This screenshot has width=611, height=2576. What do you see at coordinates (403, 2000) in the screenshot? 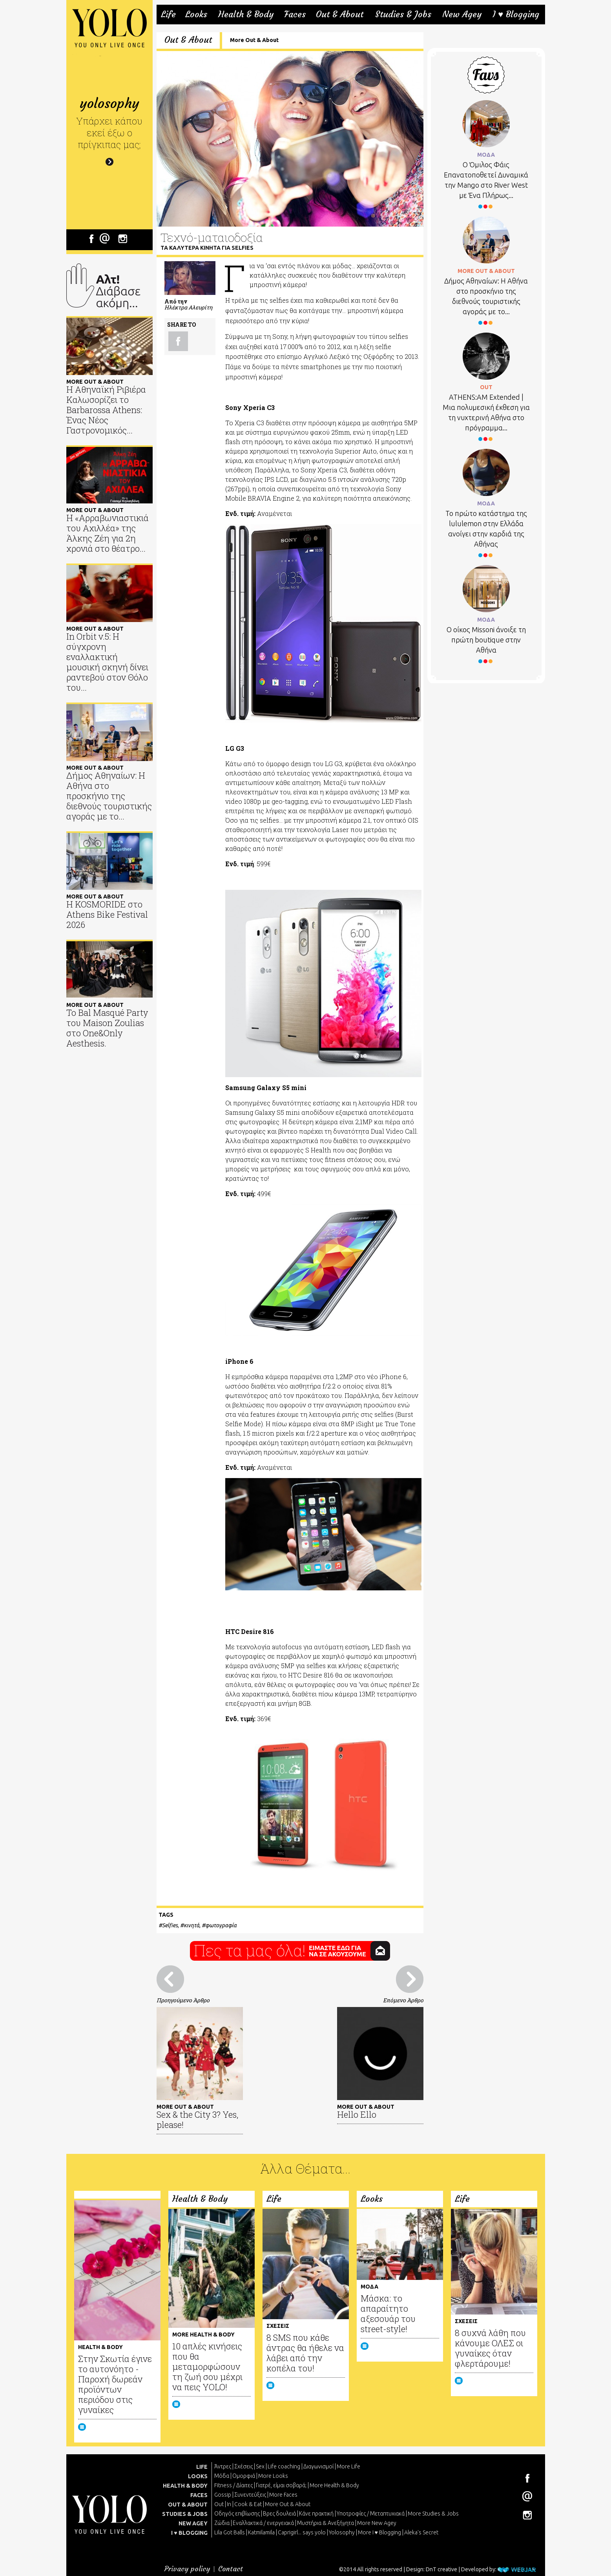
I see `Επόμενο Άρθρο` at bounding box center [403, 2000].